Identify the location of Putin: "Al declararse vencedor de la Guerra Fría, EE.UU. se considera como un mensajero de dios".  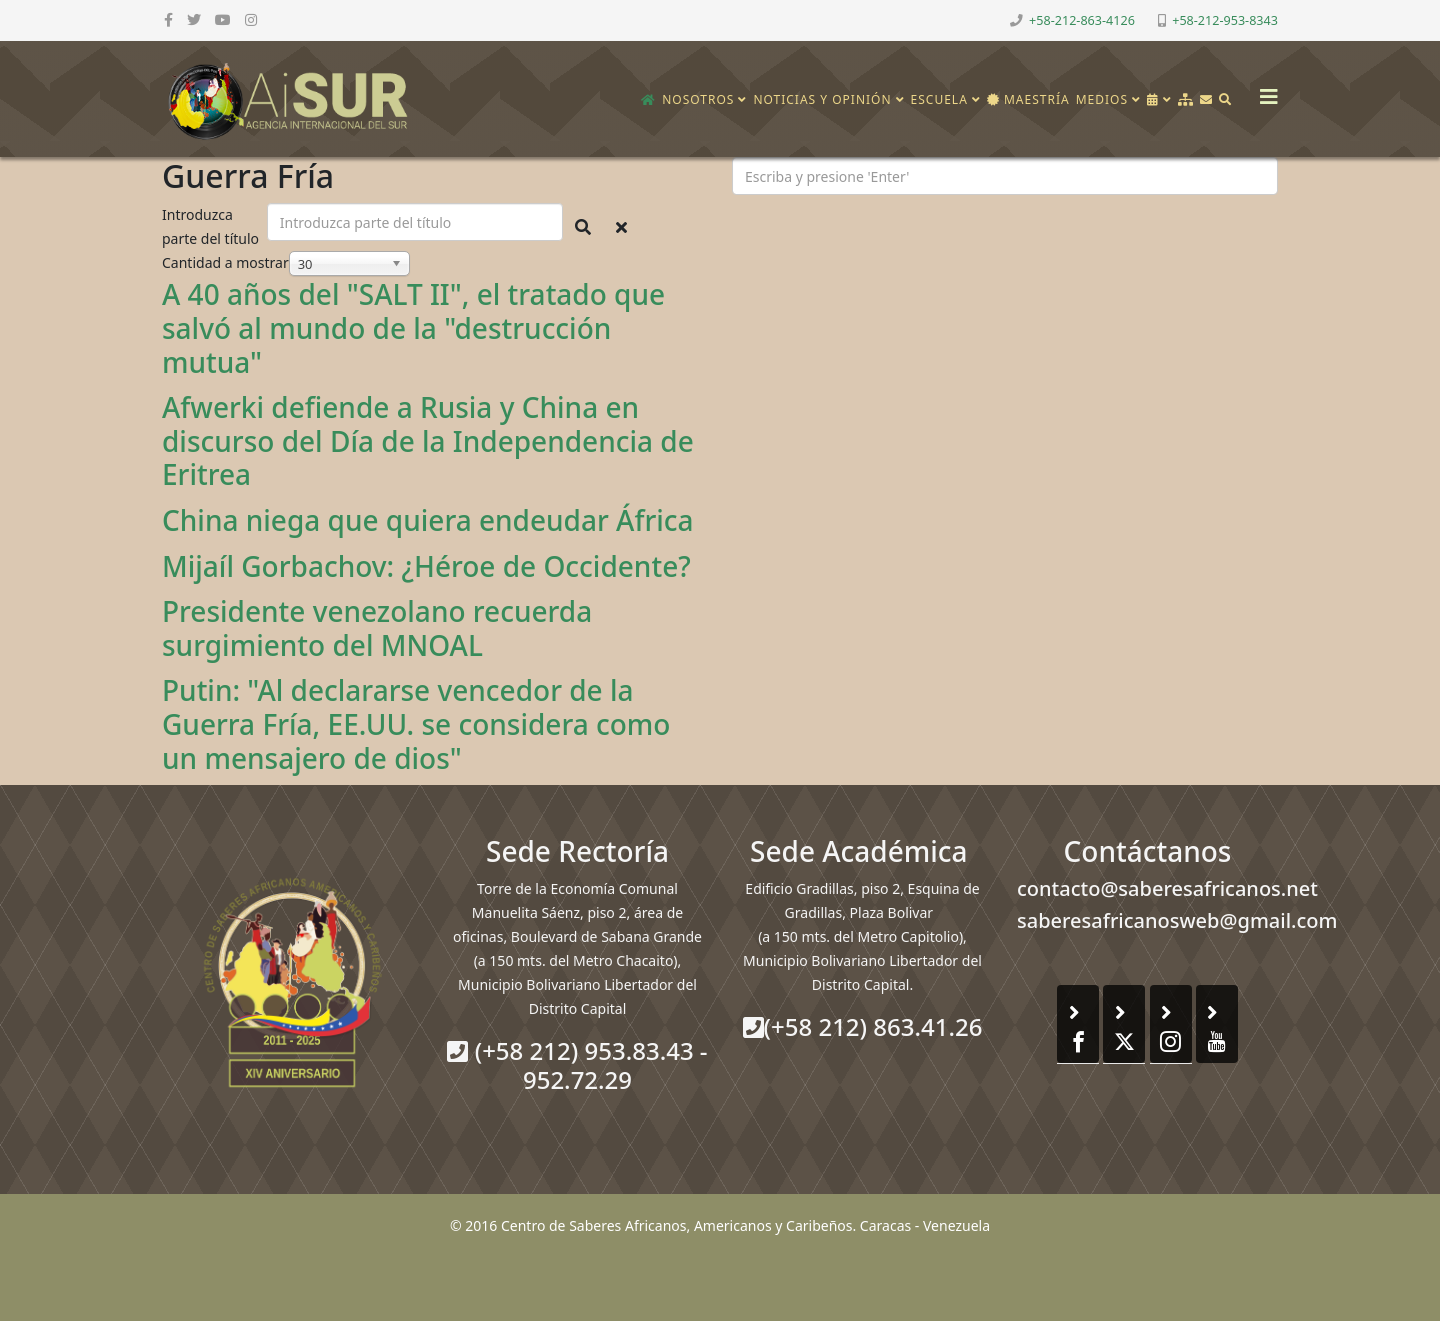
(416, 723).